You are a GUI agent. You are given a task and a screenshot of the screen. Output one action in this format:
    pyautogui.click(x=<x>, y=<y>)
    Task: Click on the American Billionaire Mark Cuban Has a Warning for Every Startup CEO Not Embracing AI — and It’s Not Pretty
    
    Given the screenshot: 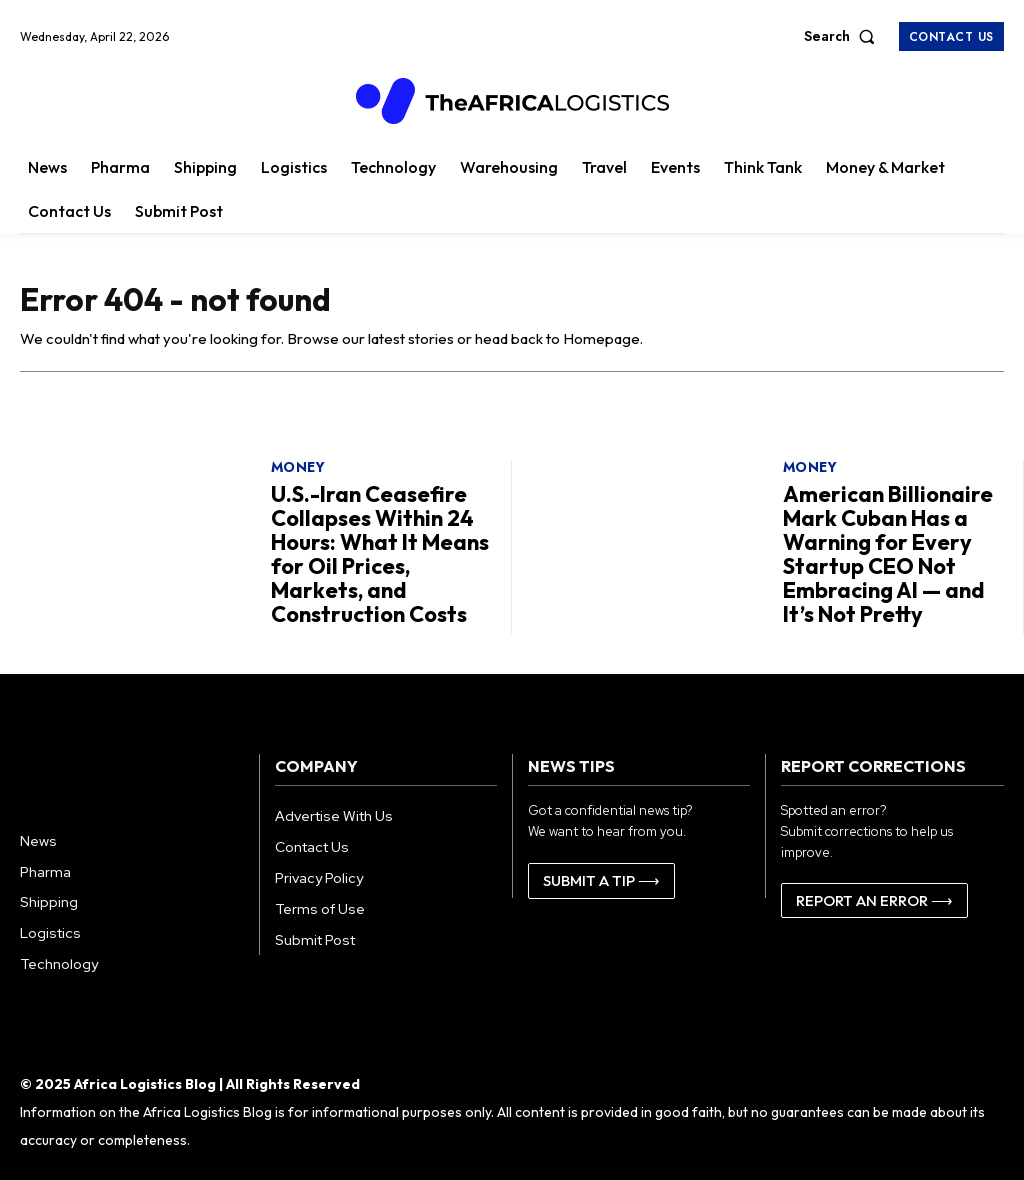 What is the action you would take?
    pyautogui.click(x=889, y=553)
    